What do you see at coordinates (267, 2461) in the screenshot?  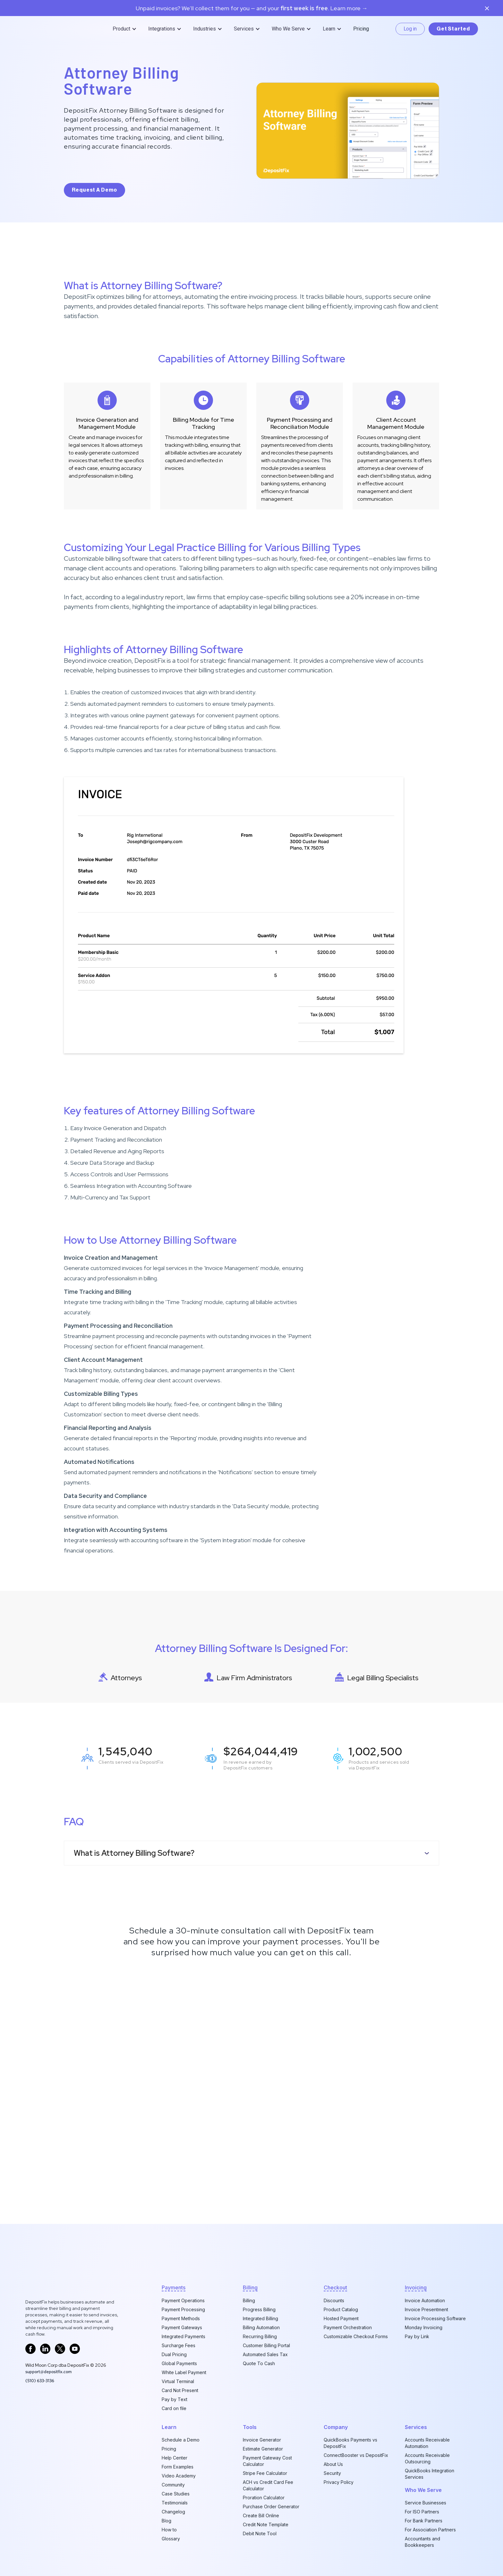 I see `Payment Gateway Cost Calculator` at bounding box center [267, 2461].